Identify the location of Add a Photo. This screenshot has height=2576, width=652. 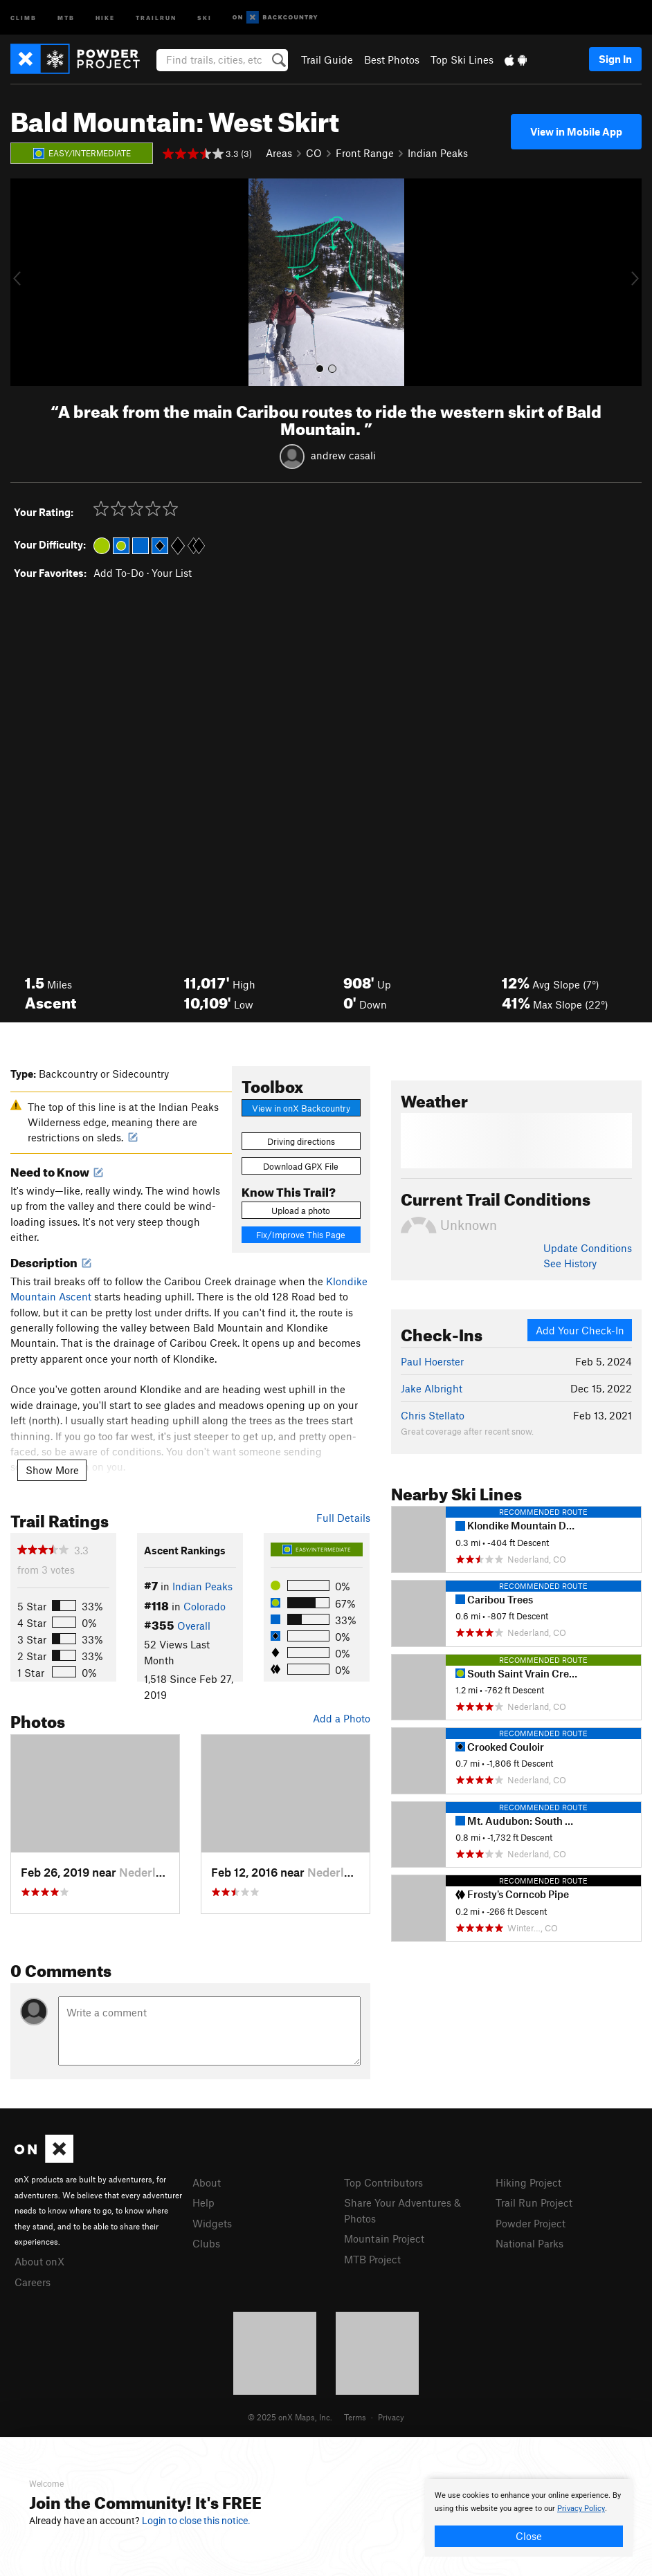
(341, 1718).